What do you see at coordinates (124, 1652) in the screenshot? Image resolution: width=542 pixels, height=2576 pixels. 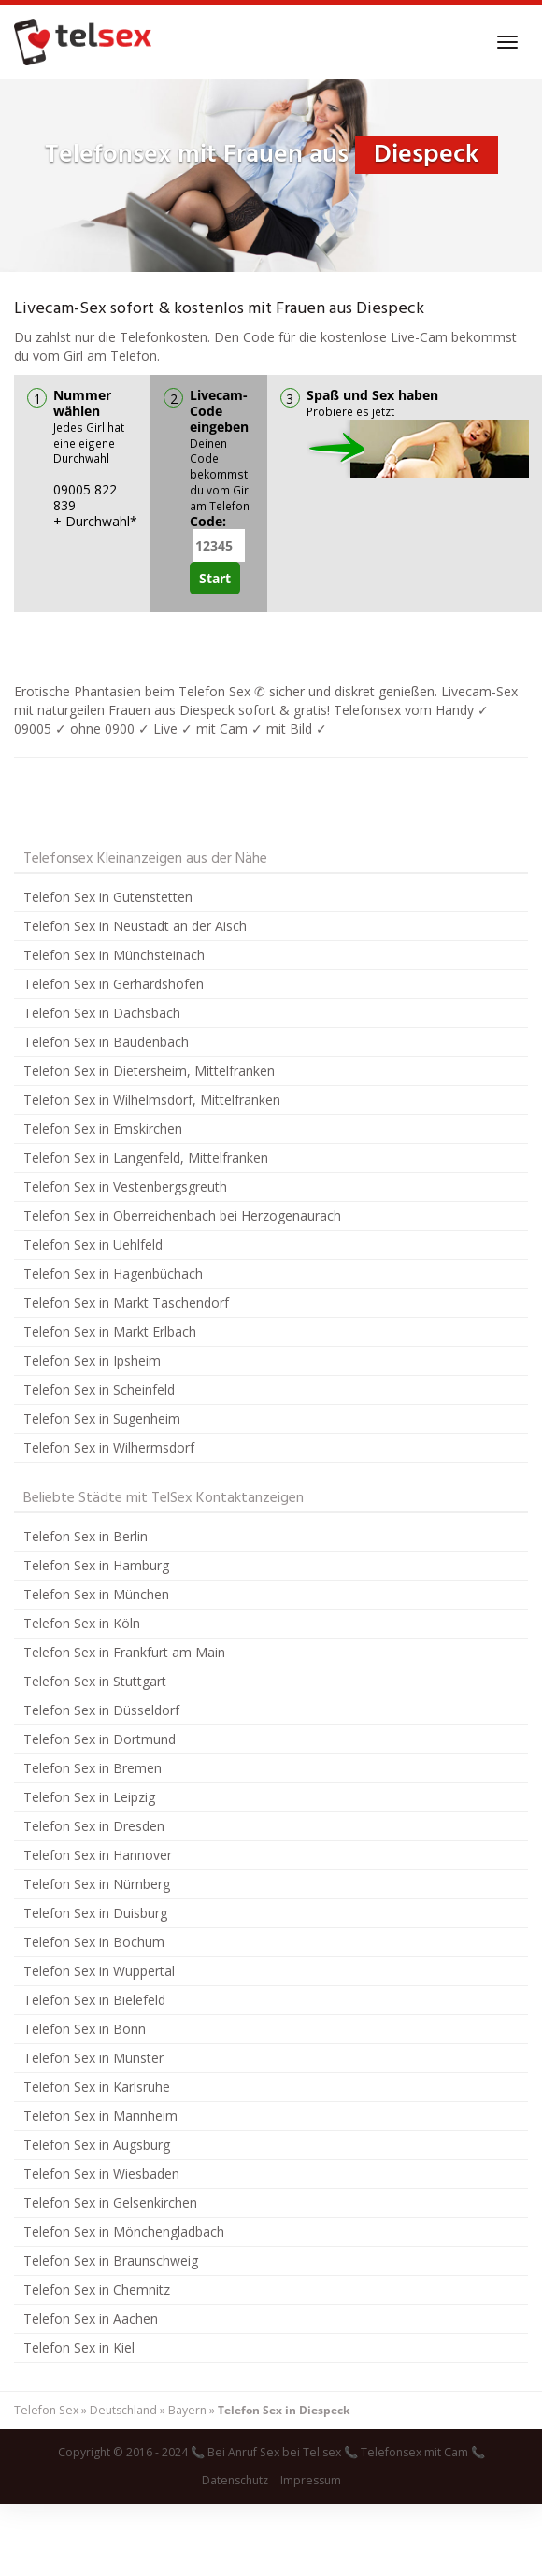 I see `Telefon Sex in Frankfurt am Main` at bounding box center [124, 1652].